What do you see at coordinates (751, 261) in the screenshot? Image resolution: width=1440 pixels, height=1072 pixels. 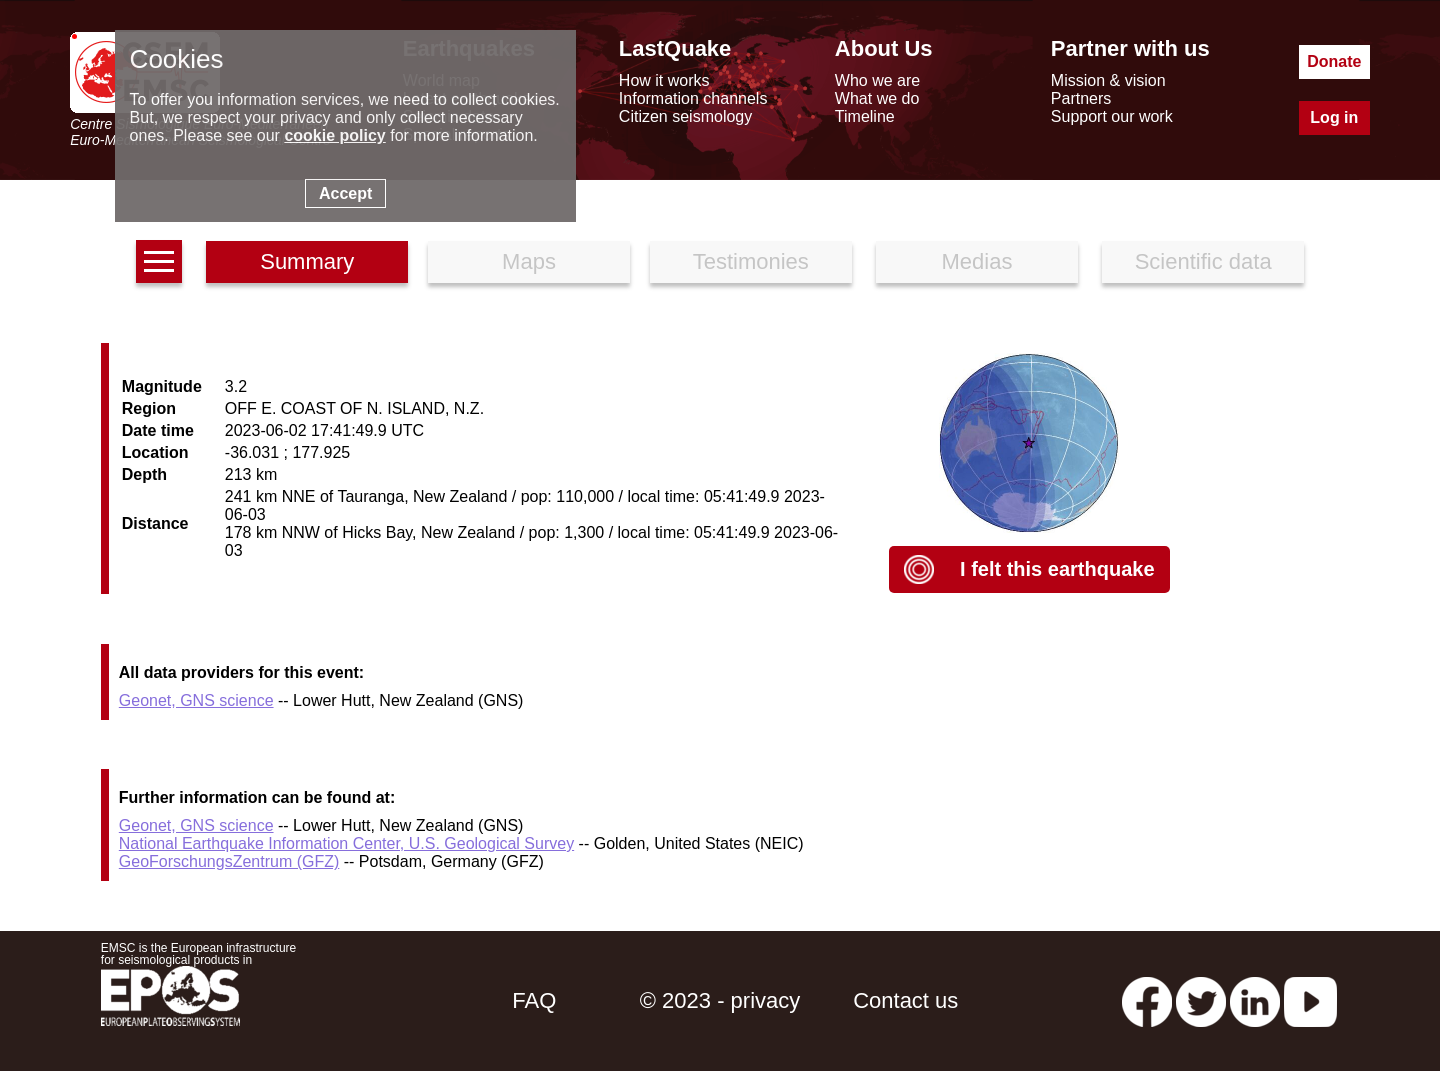 I see `Testimonies` at bounding box center [751, 261].